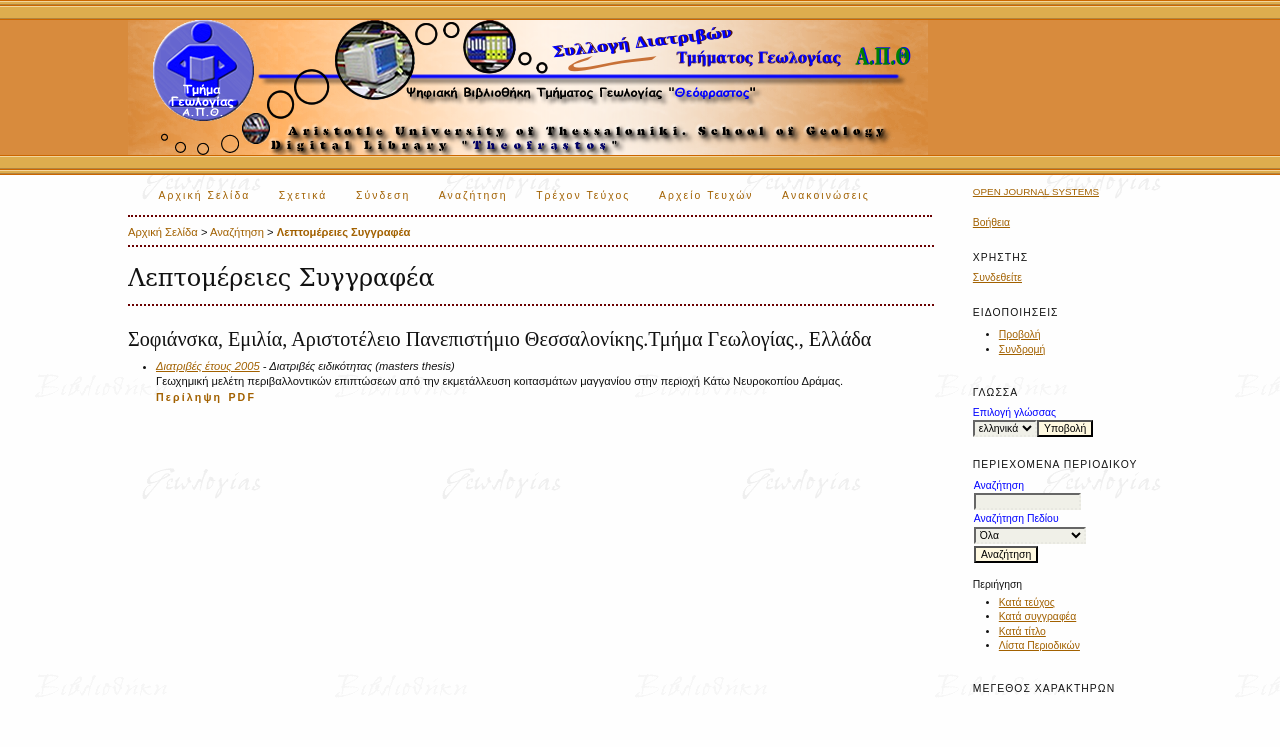 This screenshot has height=747, width=1280. Describe the element at coordinates (706, 195) in the screenshot. I see `Αρχείο Τευχών` at that location.